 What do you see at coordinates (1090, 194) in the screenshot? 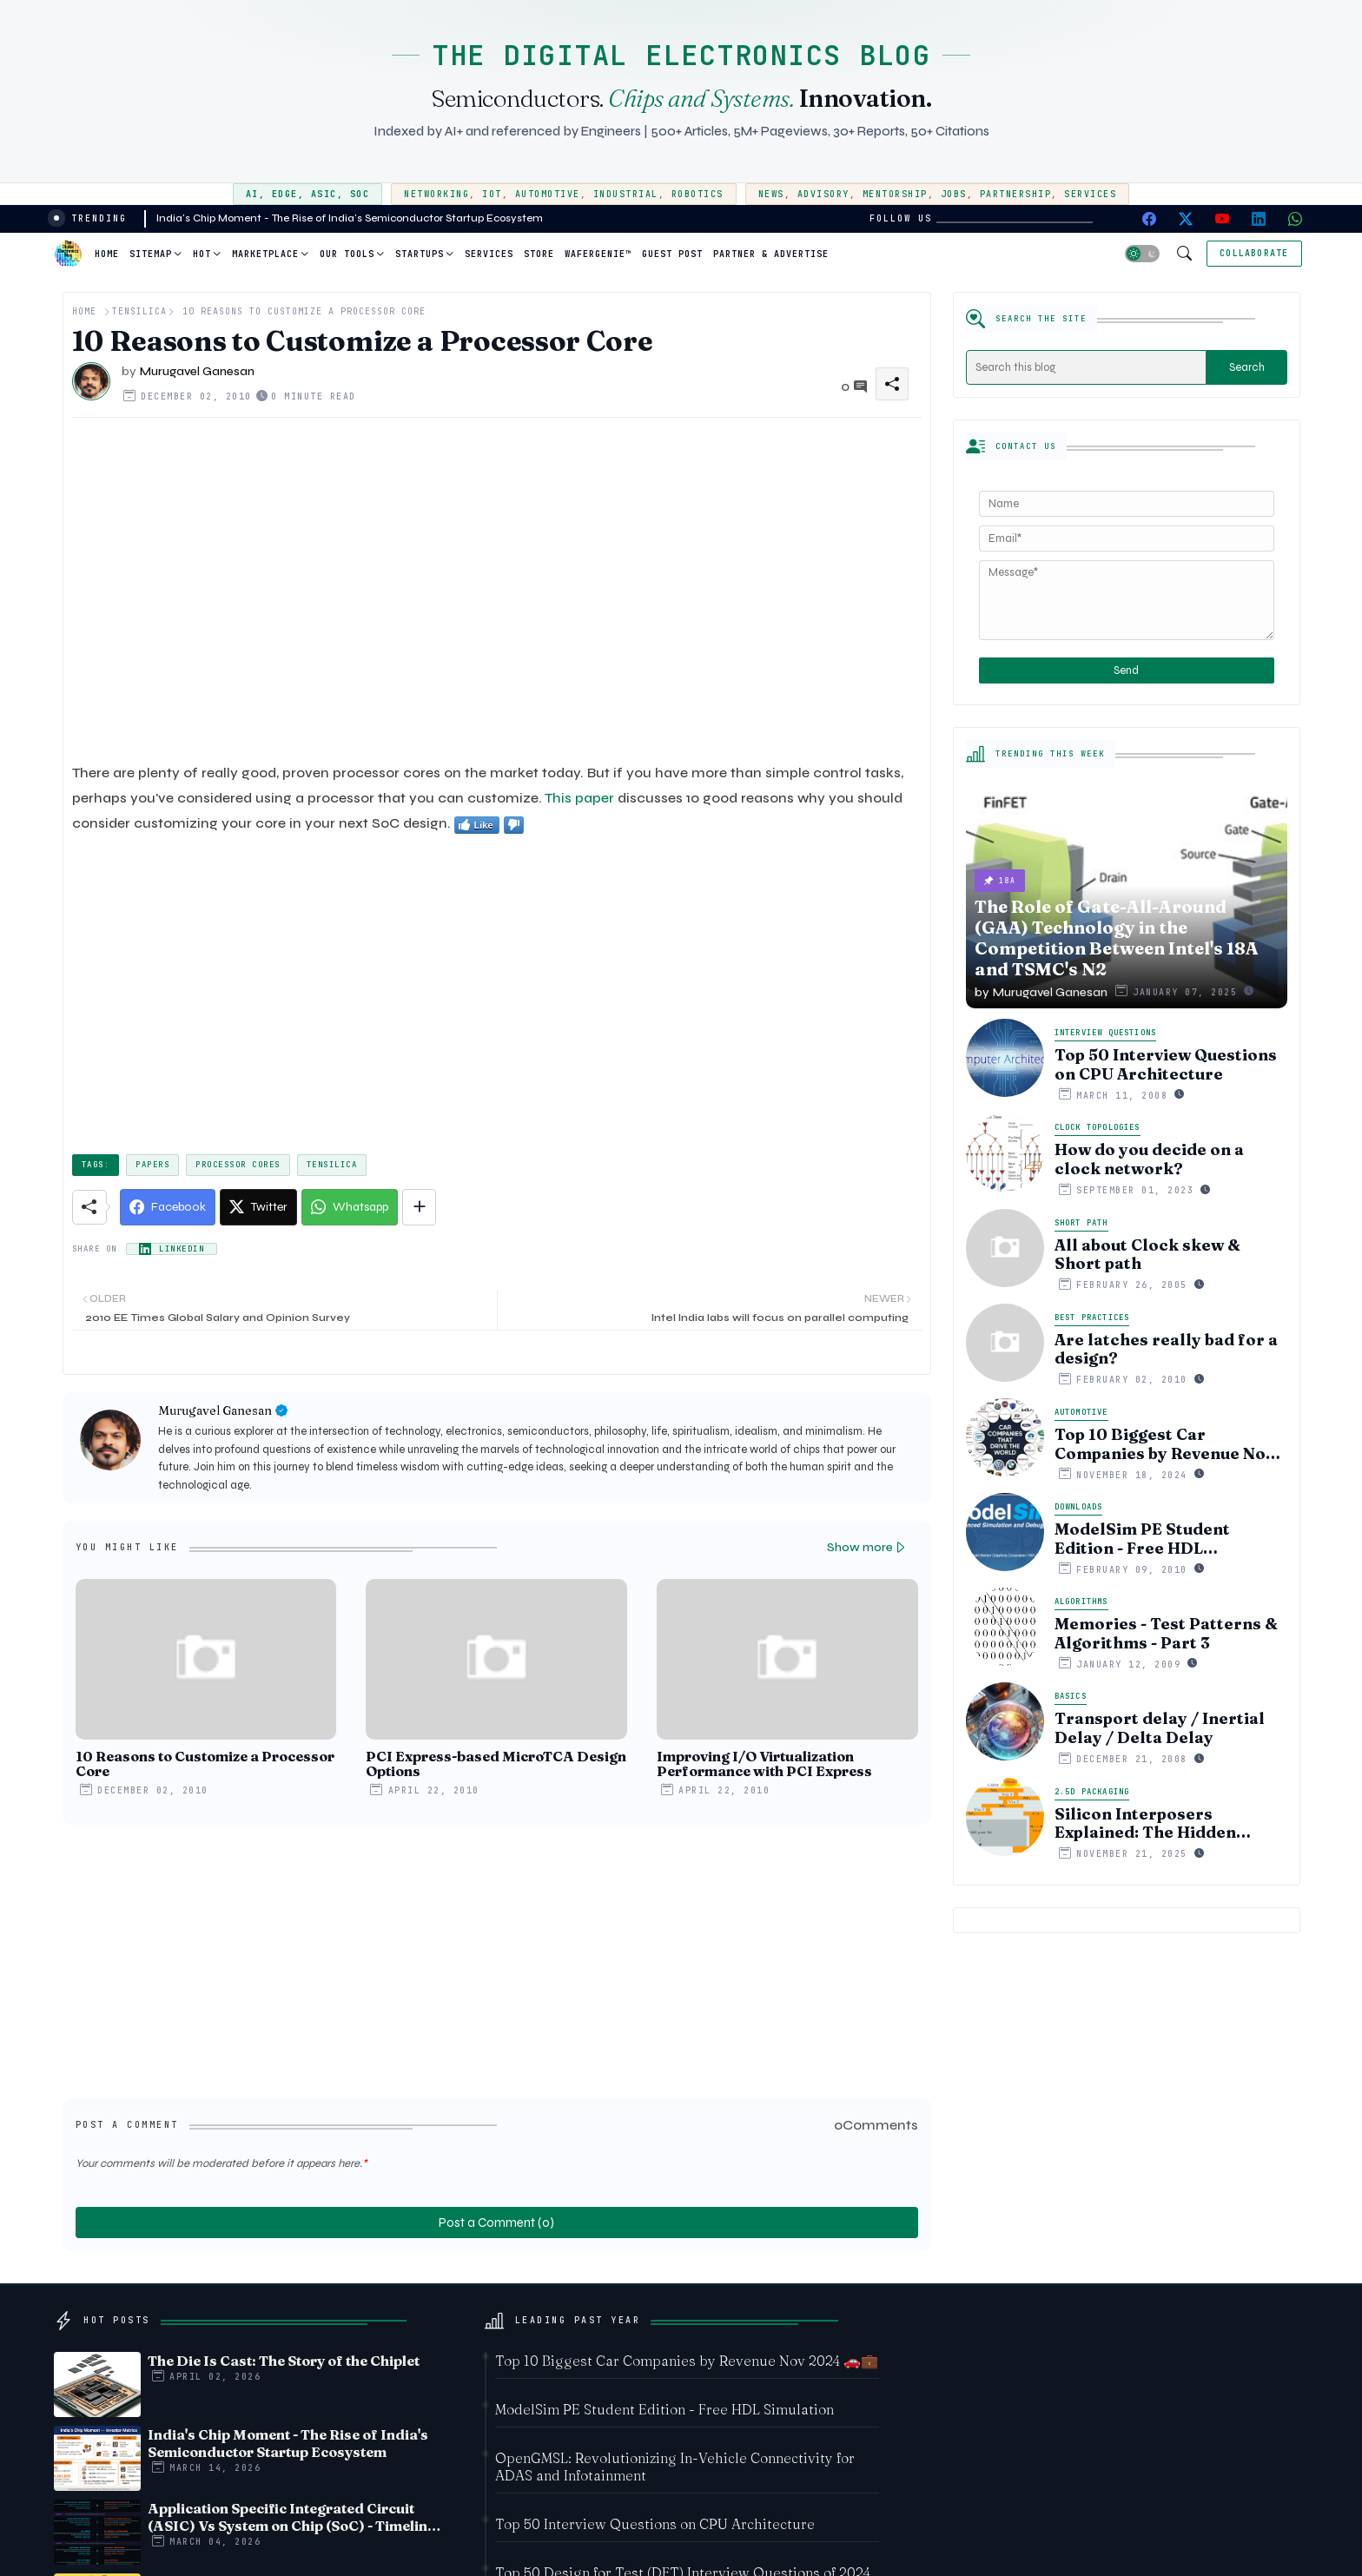
I see `Services` at bounding box center [1090, 194].